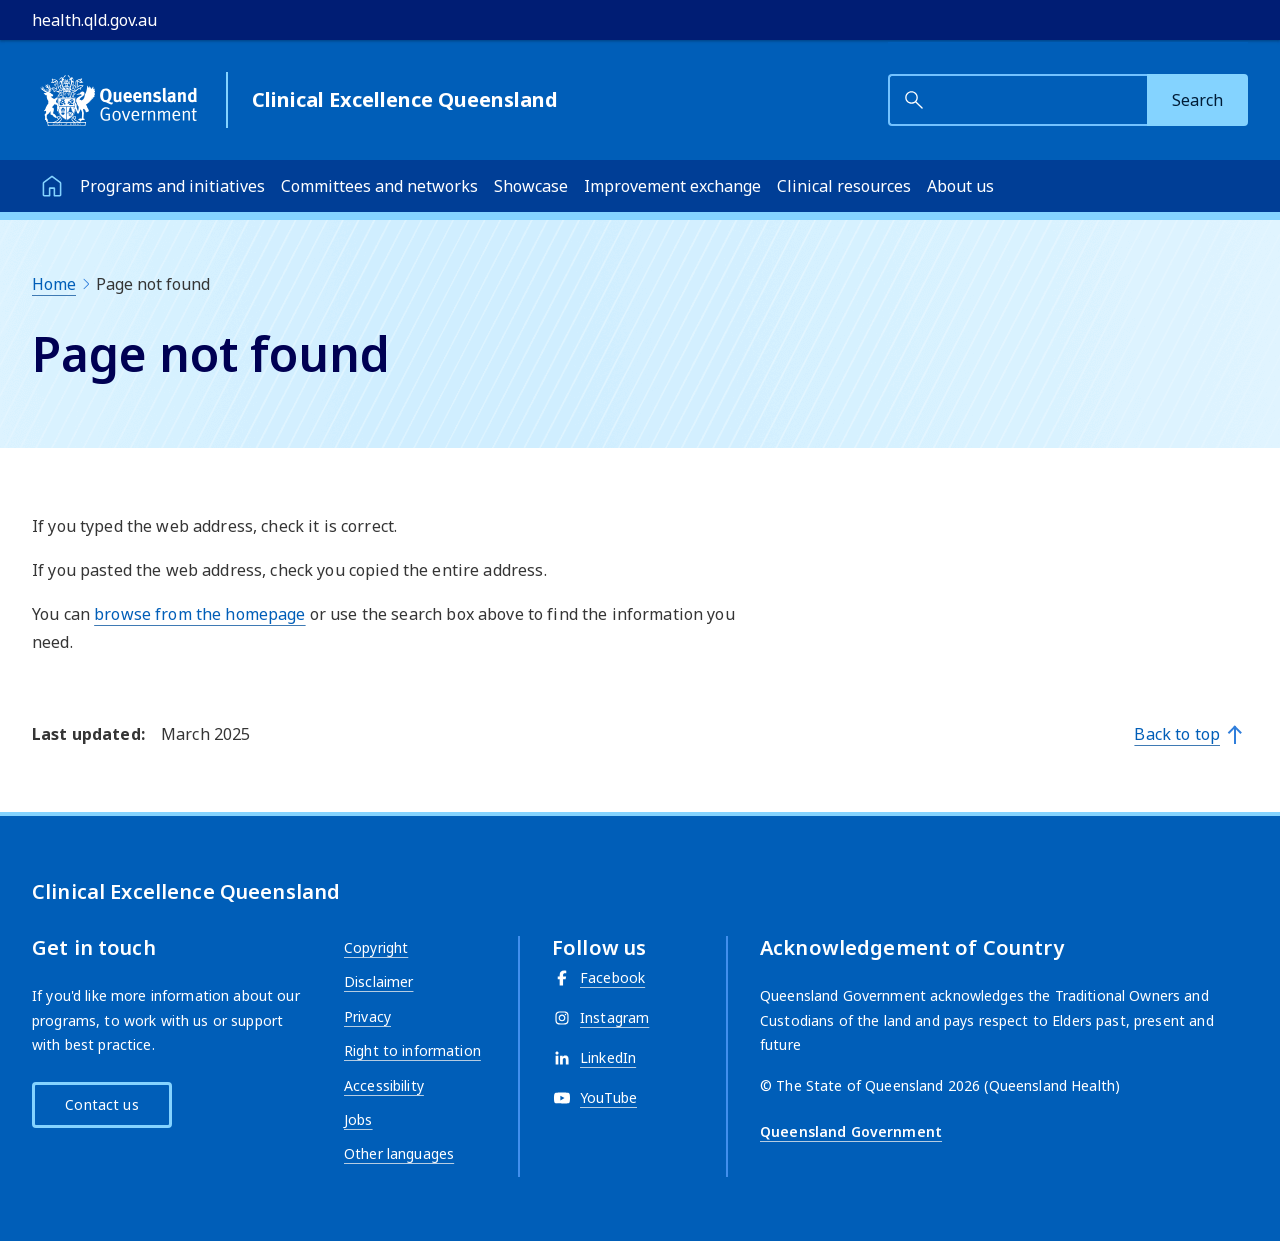 This screenshot has height=1241, width=1280. Describe the element at coordinates (367, 1016) in the screenshot. I see `Privacy` at that location.